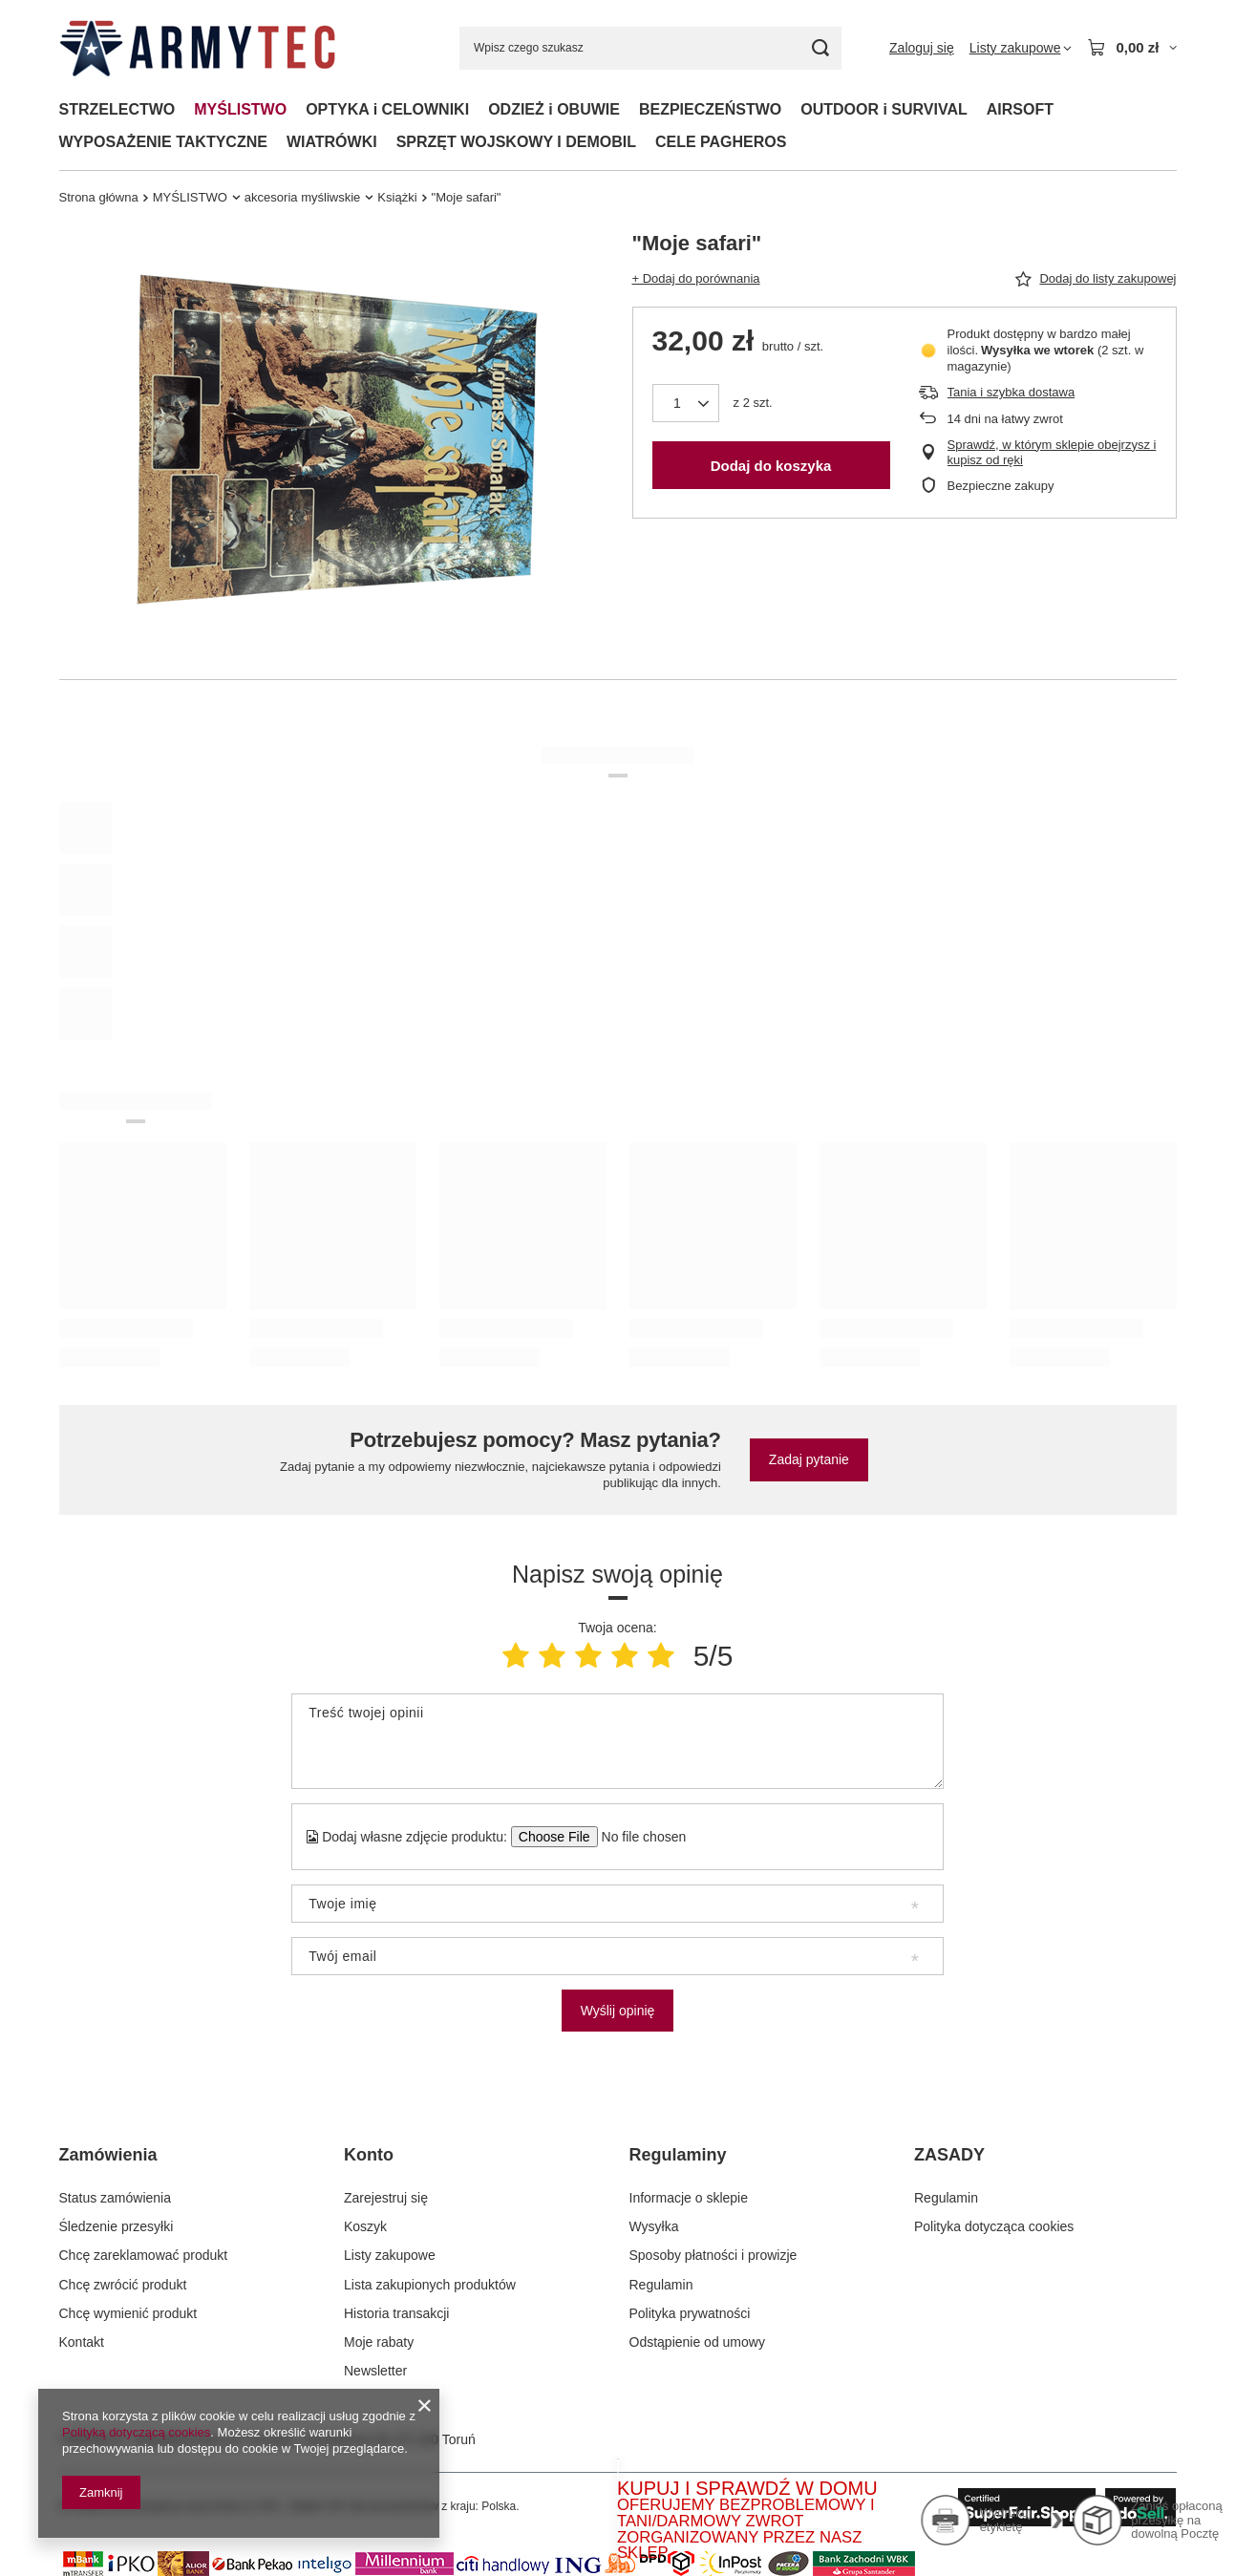 Image resolution: width=1235 pixels, height=2576 pixels. What do you see at coordinates (369, 2154) in the screenshot?
I see `Konto [Nagłówek stopki: Konto]` at bounding box center [369, 2154].